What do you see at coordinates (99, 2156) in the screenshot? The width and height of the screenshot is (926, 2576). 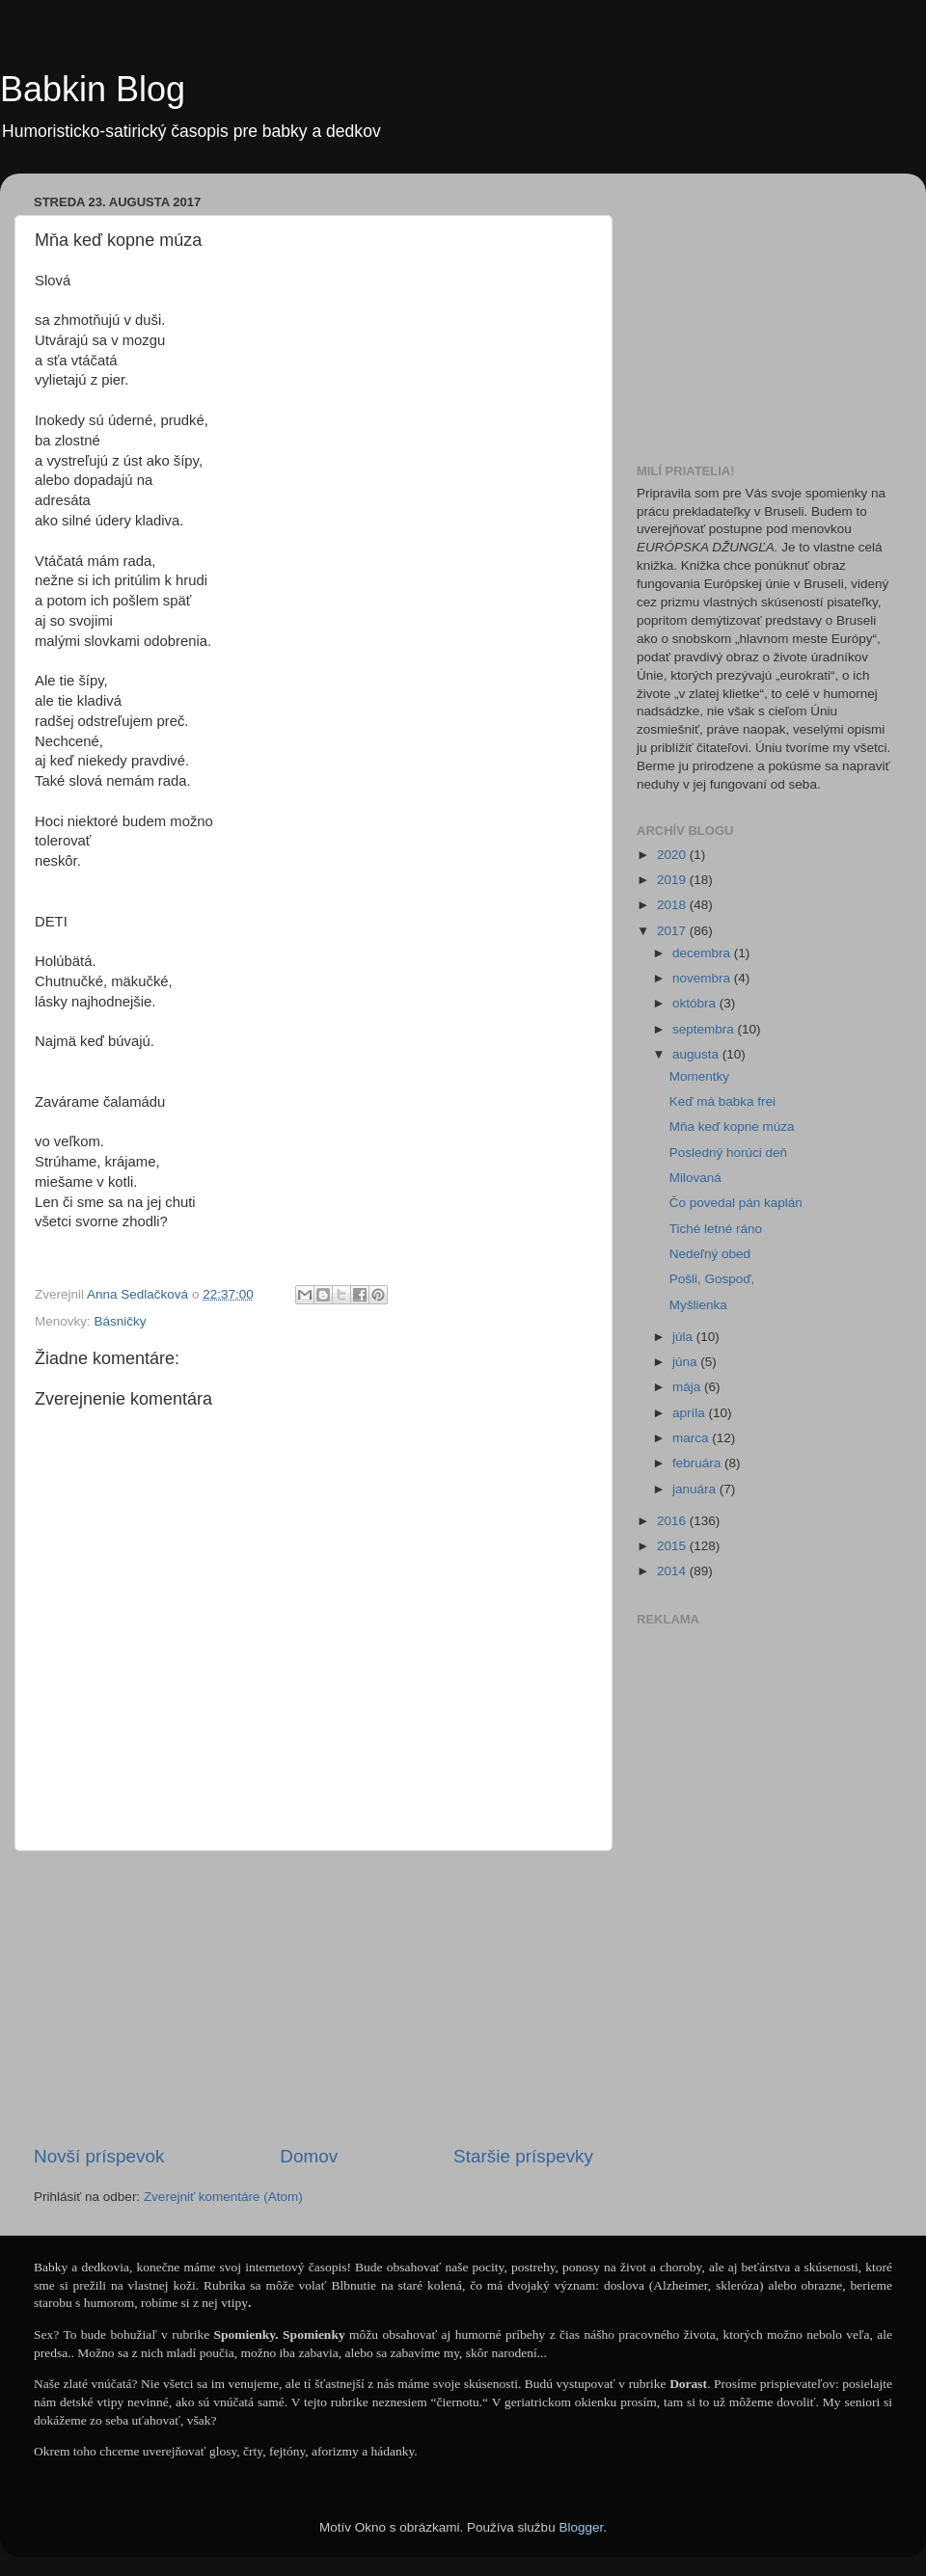 I see `Novší príspevok` at bounding box center [99, 2156].